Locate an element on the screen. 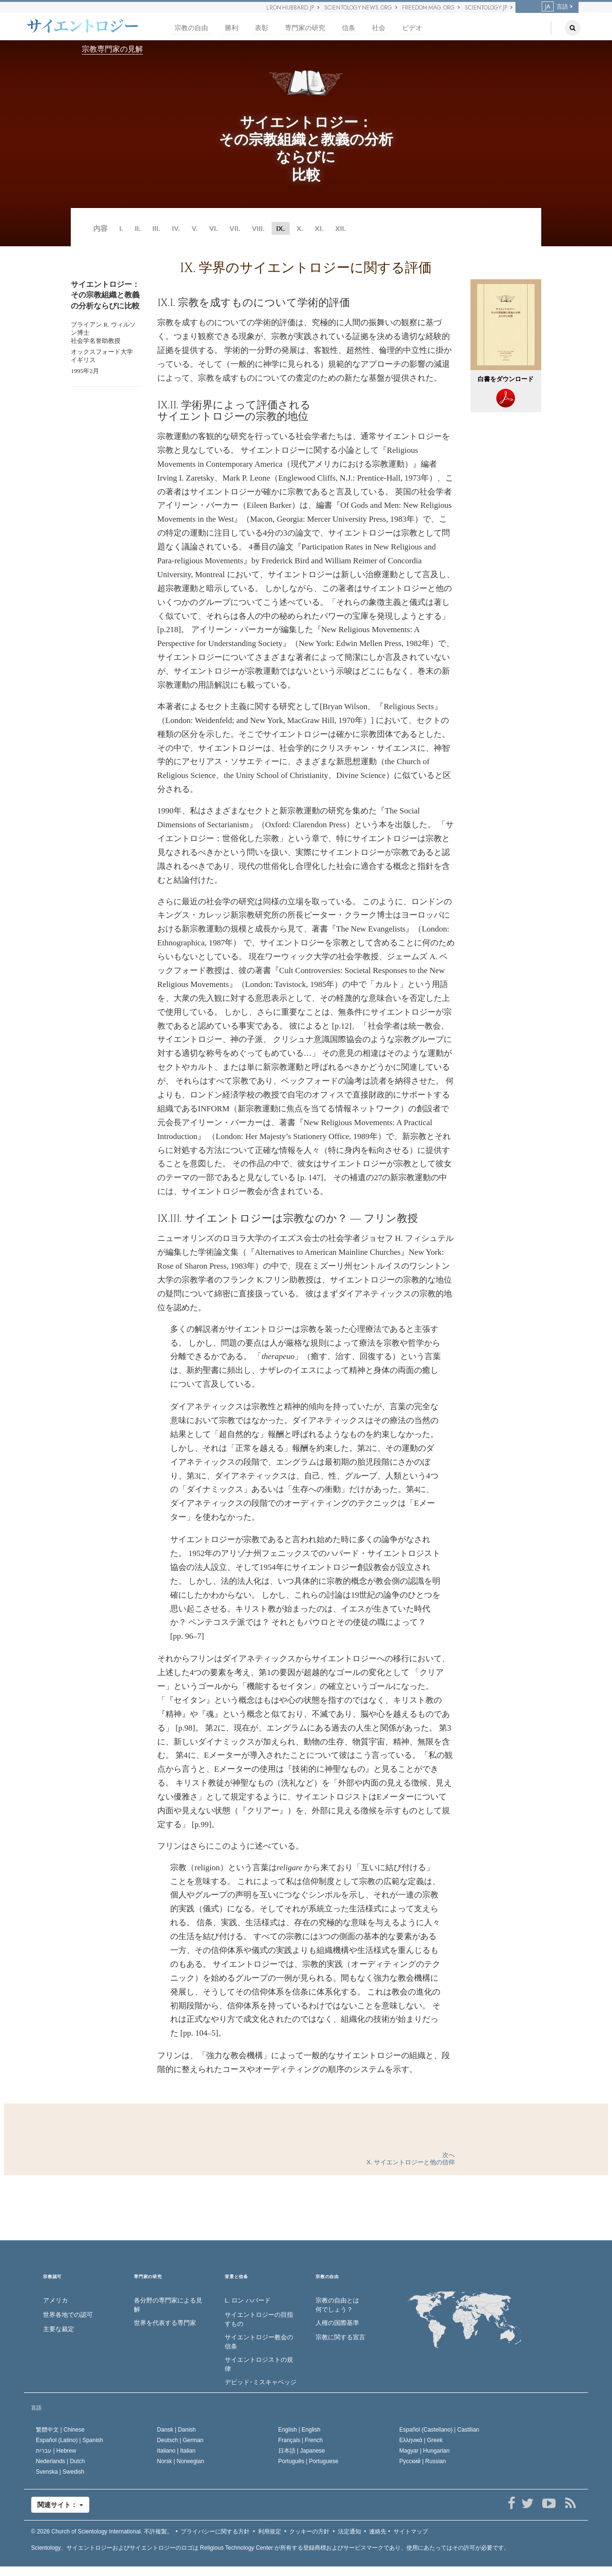  Deutsch | is located at coordinates (180, 2440).